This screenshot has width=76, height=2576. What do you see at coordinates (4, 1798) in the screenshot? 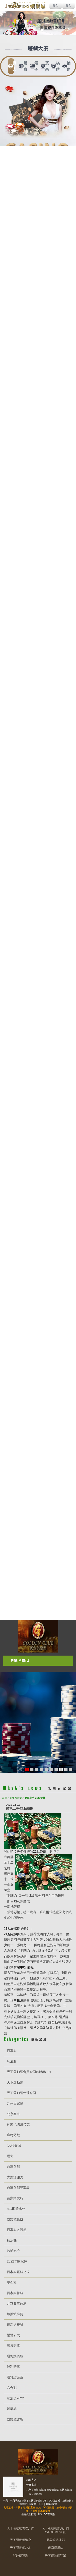
I see `首頁` at bounding box center [4, 1798].